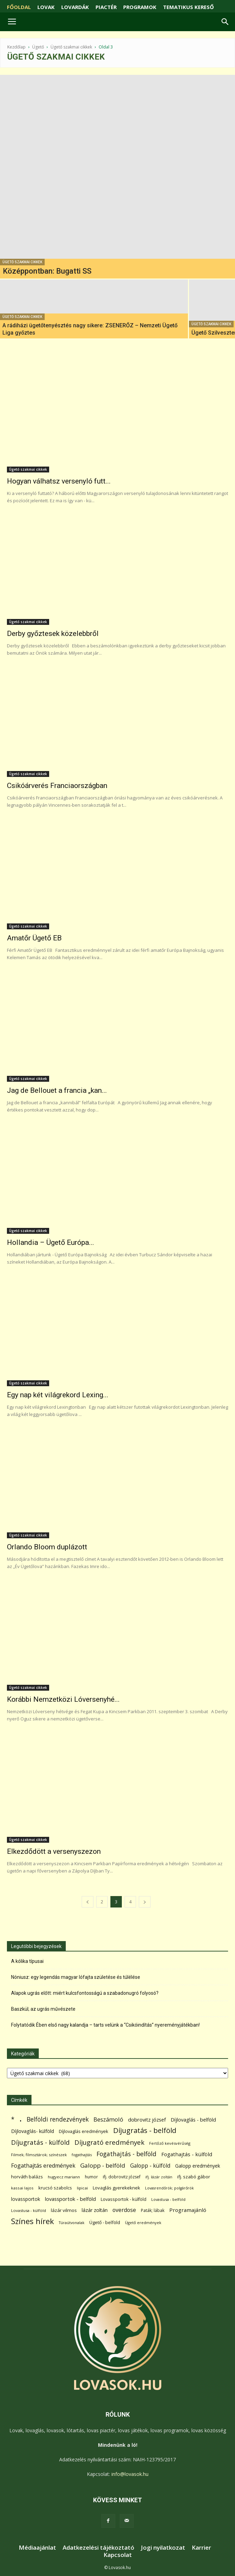 This screenshot has height=2576, width=235. What do you see at coordinates (37, 2547) in the screenshot?
I see `Médiaajánlat` at bounding box center [37, 2547].